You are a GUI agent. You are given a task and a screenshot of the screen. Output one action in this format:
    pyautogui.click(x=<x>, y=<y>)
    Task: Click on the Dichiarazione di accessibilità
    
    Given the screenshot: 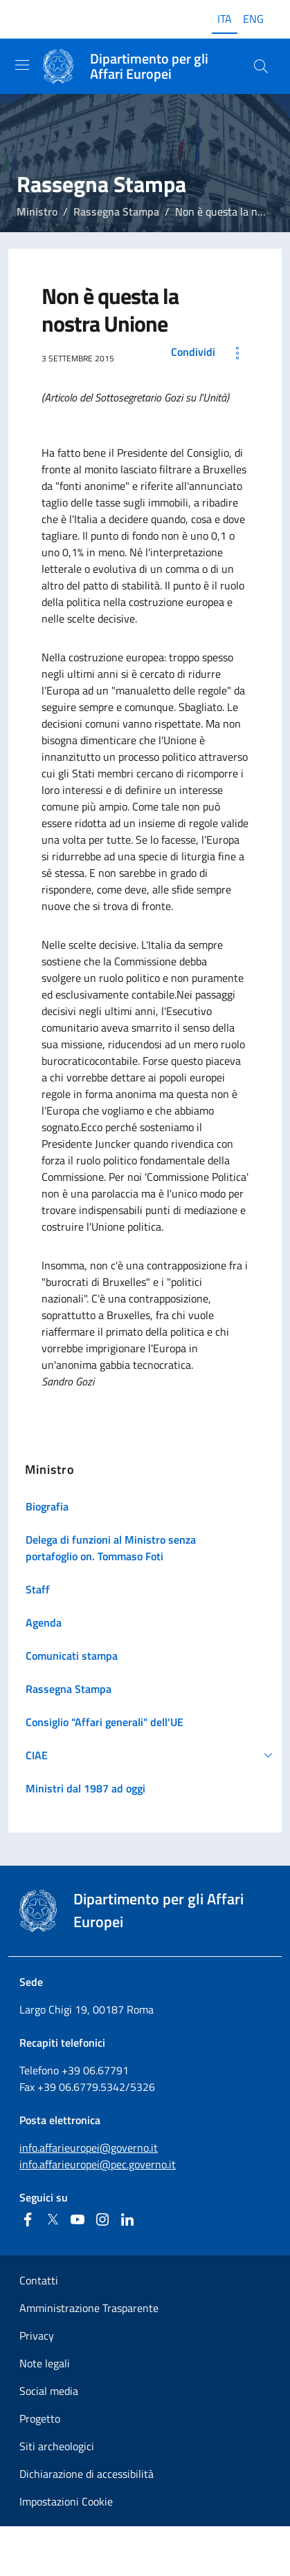 What is the action you would take?
    pyautogui.click(x=86, y=2473)
    